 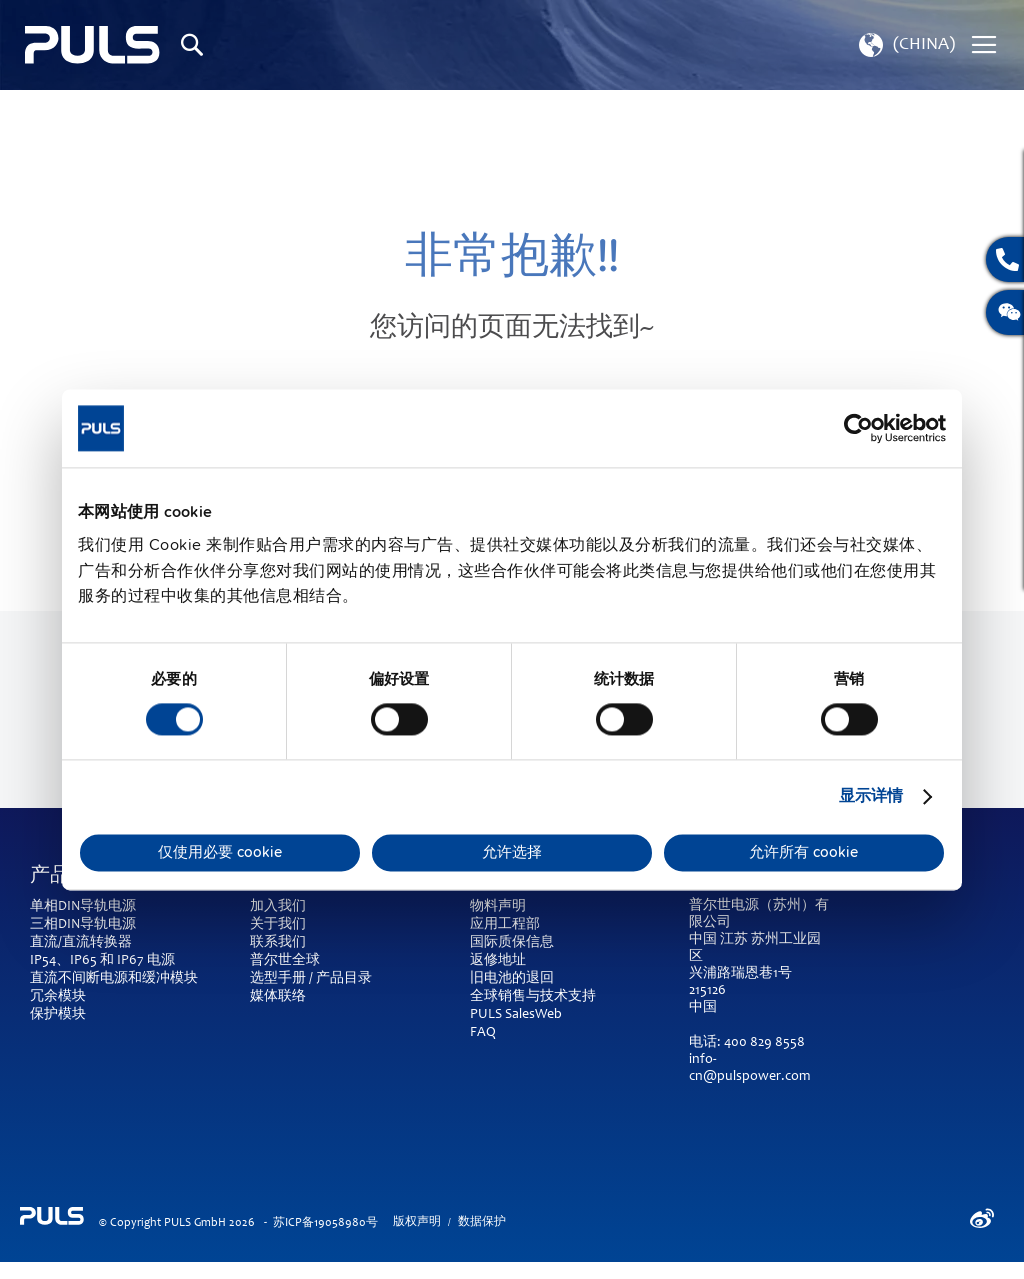 I want to click on 全球销售与技术支持, so click(x=533, y=997).